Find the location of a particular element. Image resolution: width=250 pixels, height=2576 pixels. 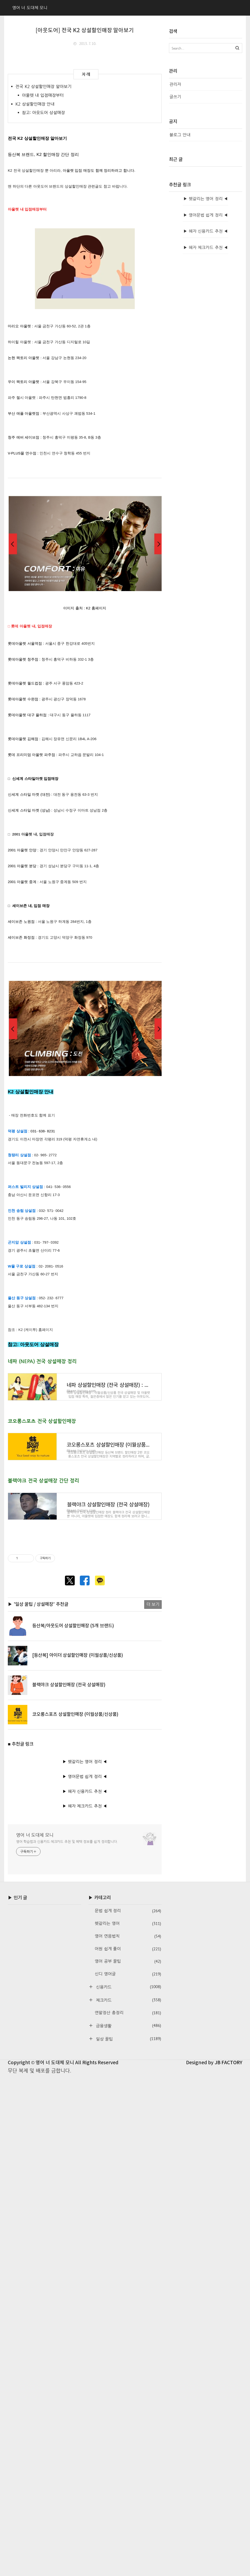

헷갈리는 영어 is located at coordinates (128, 2281).